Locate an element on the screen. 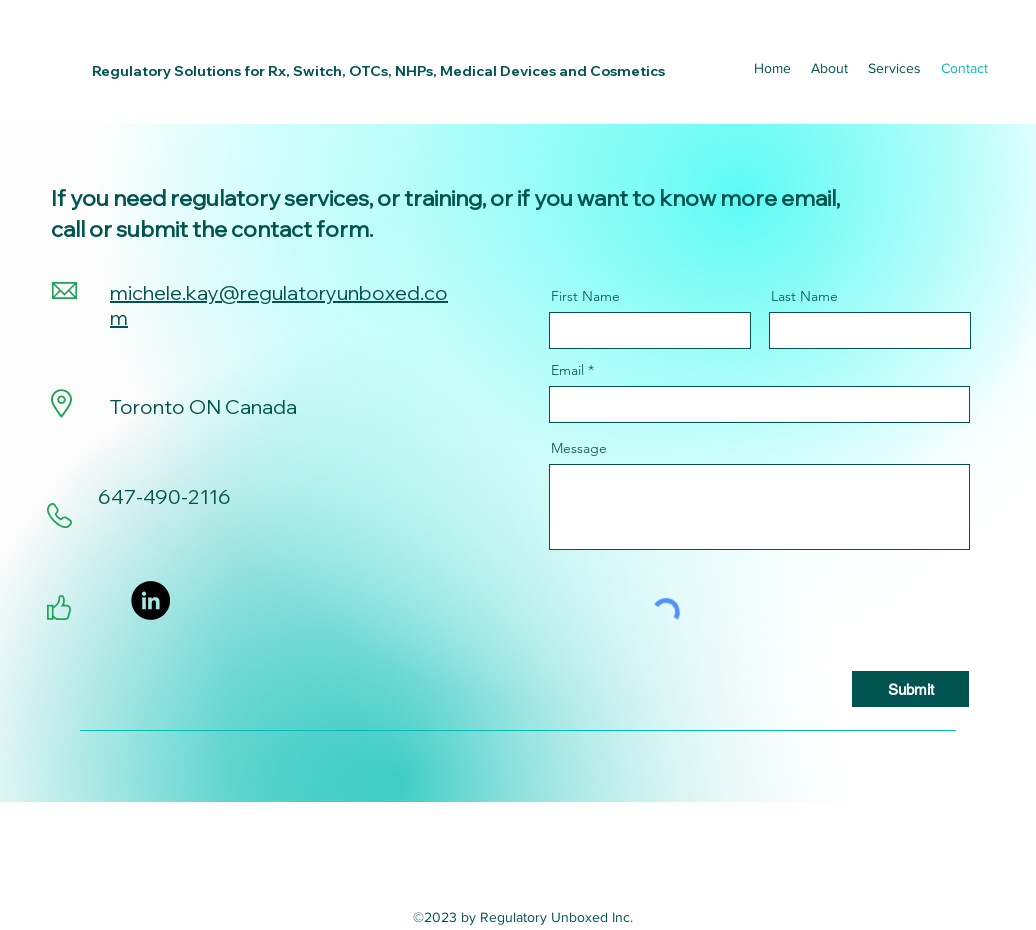 The image size is (1036, 930). [LinkedIn] is located at coordinates (150, 600).